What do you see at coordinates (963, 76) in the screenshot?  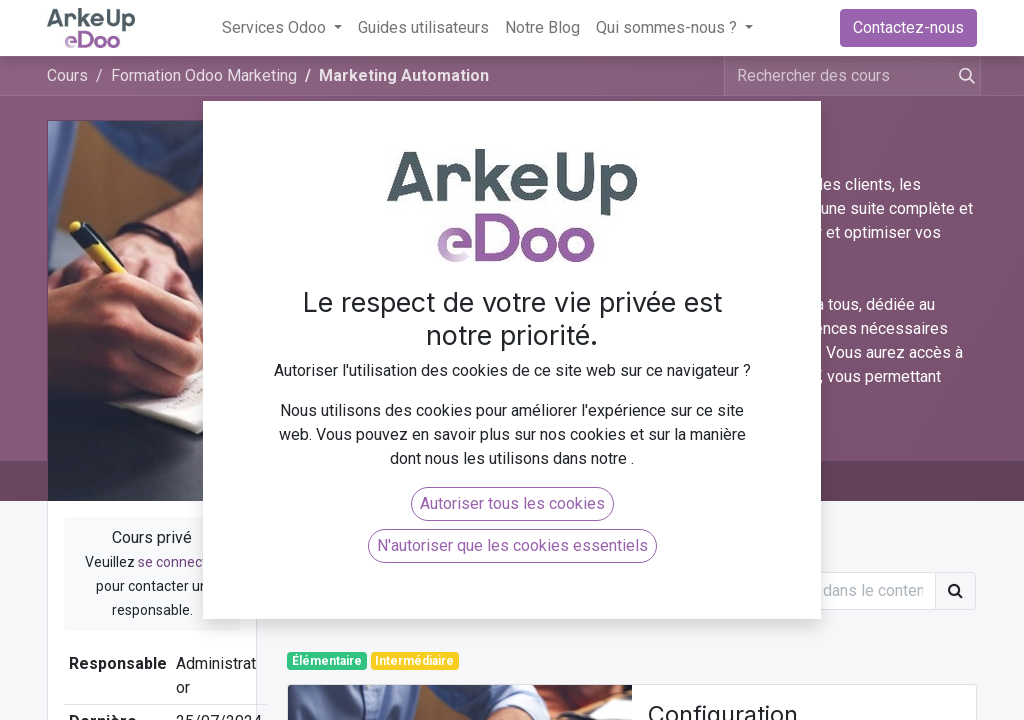 I see `[Rechercher]` at bounding box center [963, 76].